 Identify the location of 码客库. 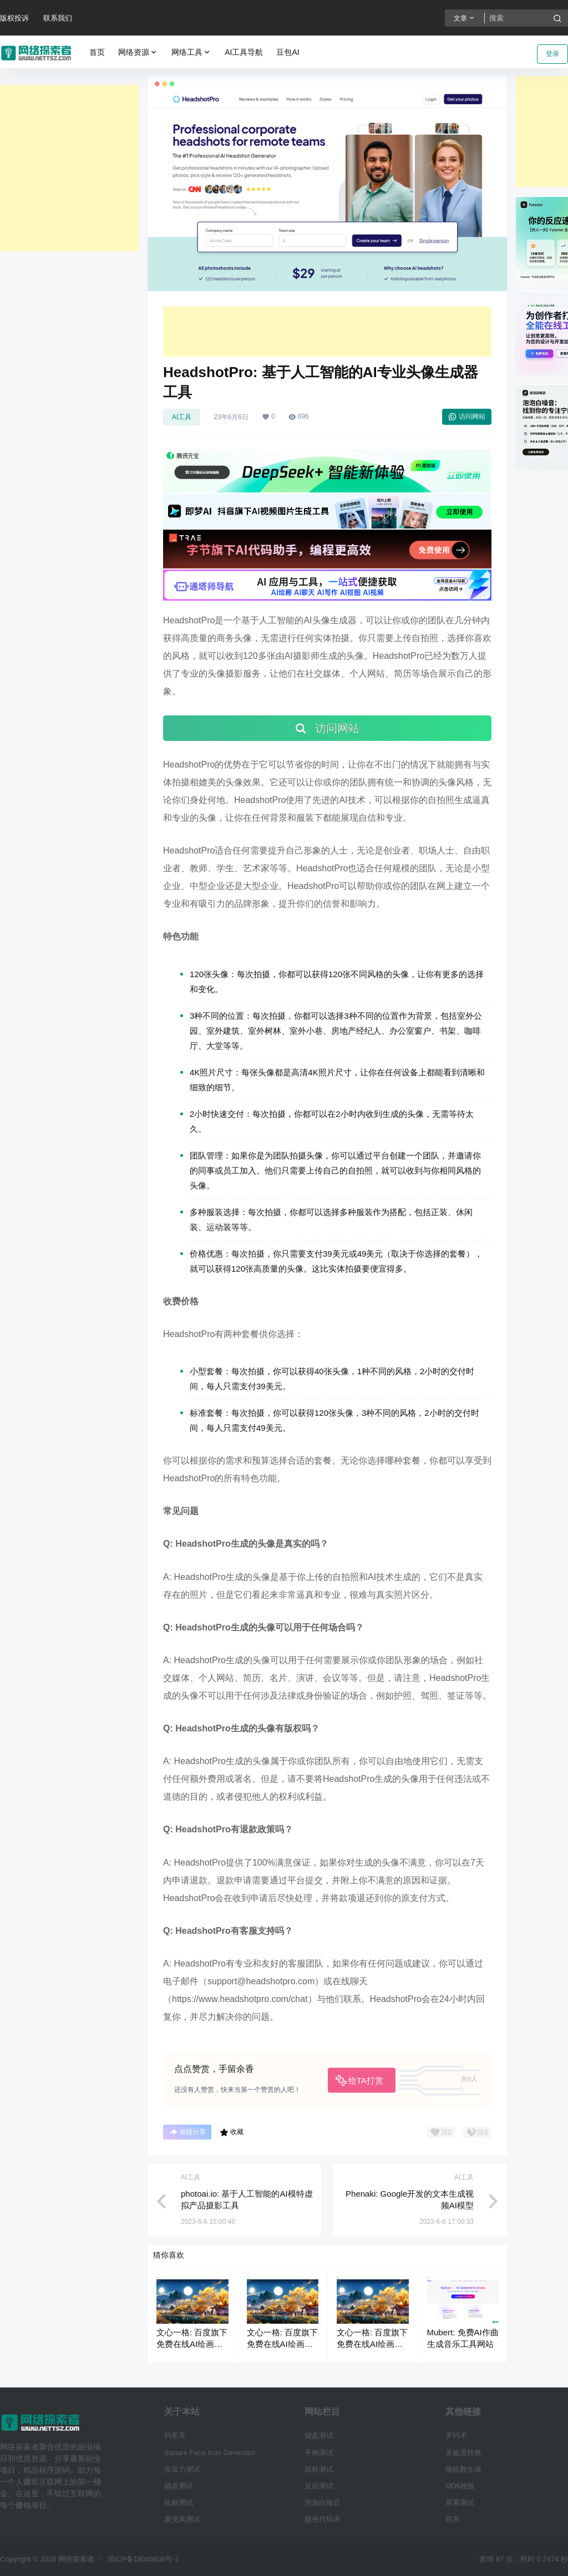
(175, 2435).